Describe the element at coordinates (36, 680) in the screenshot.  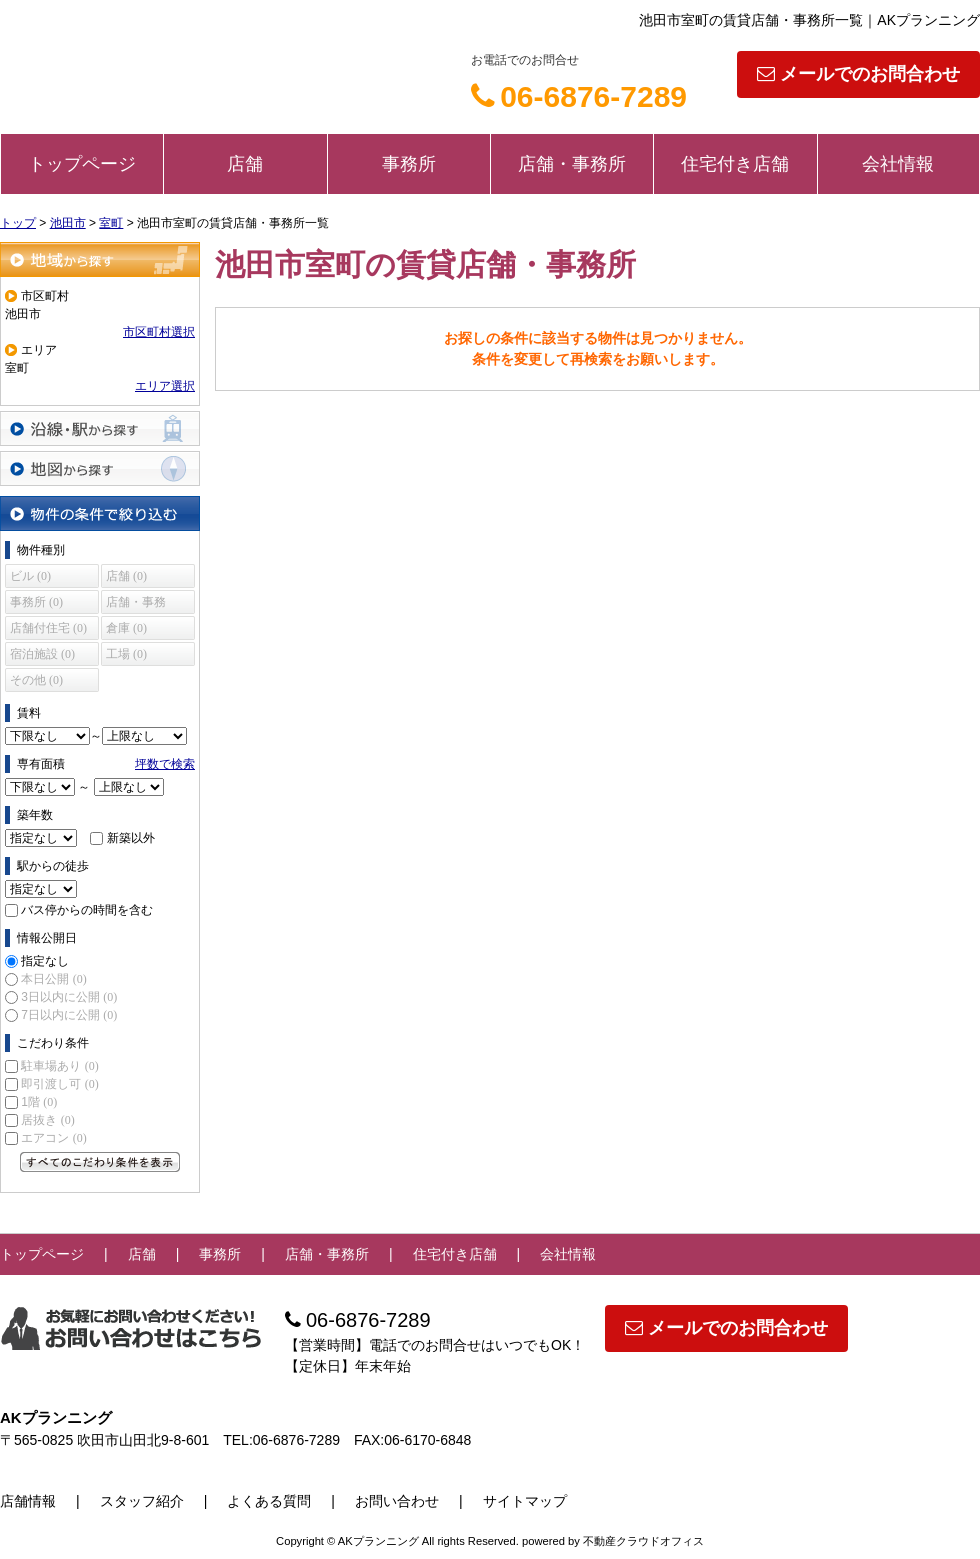
I see `その他 (0)` at that location.